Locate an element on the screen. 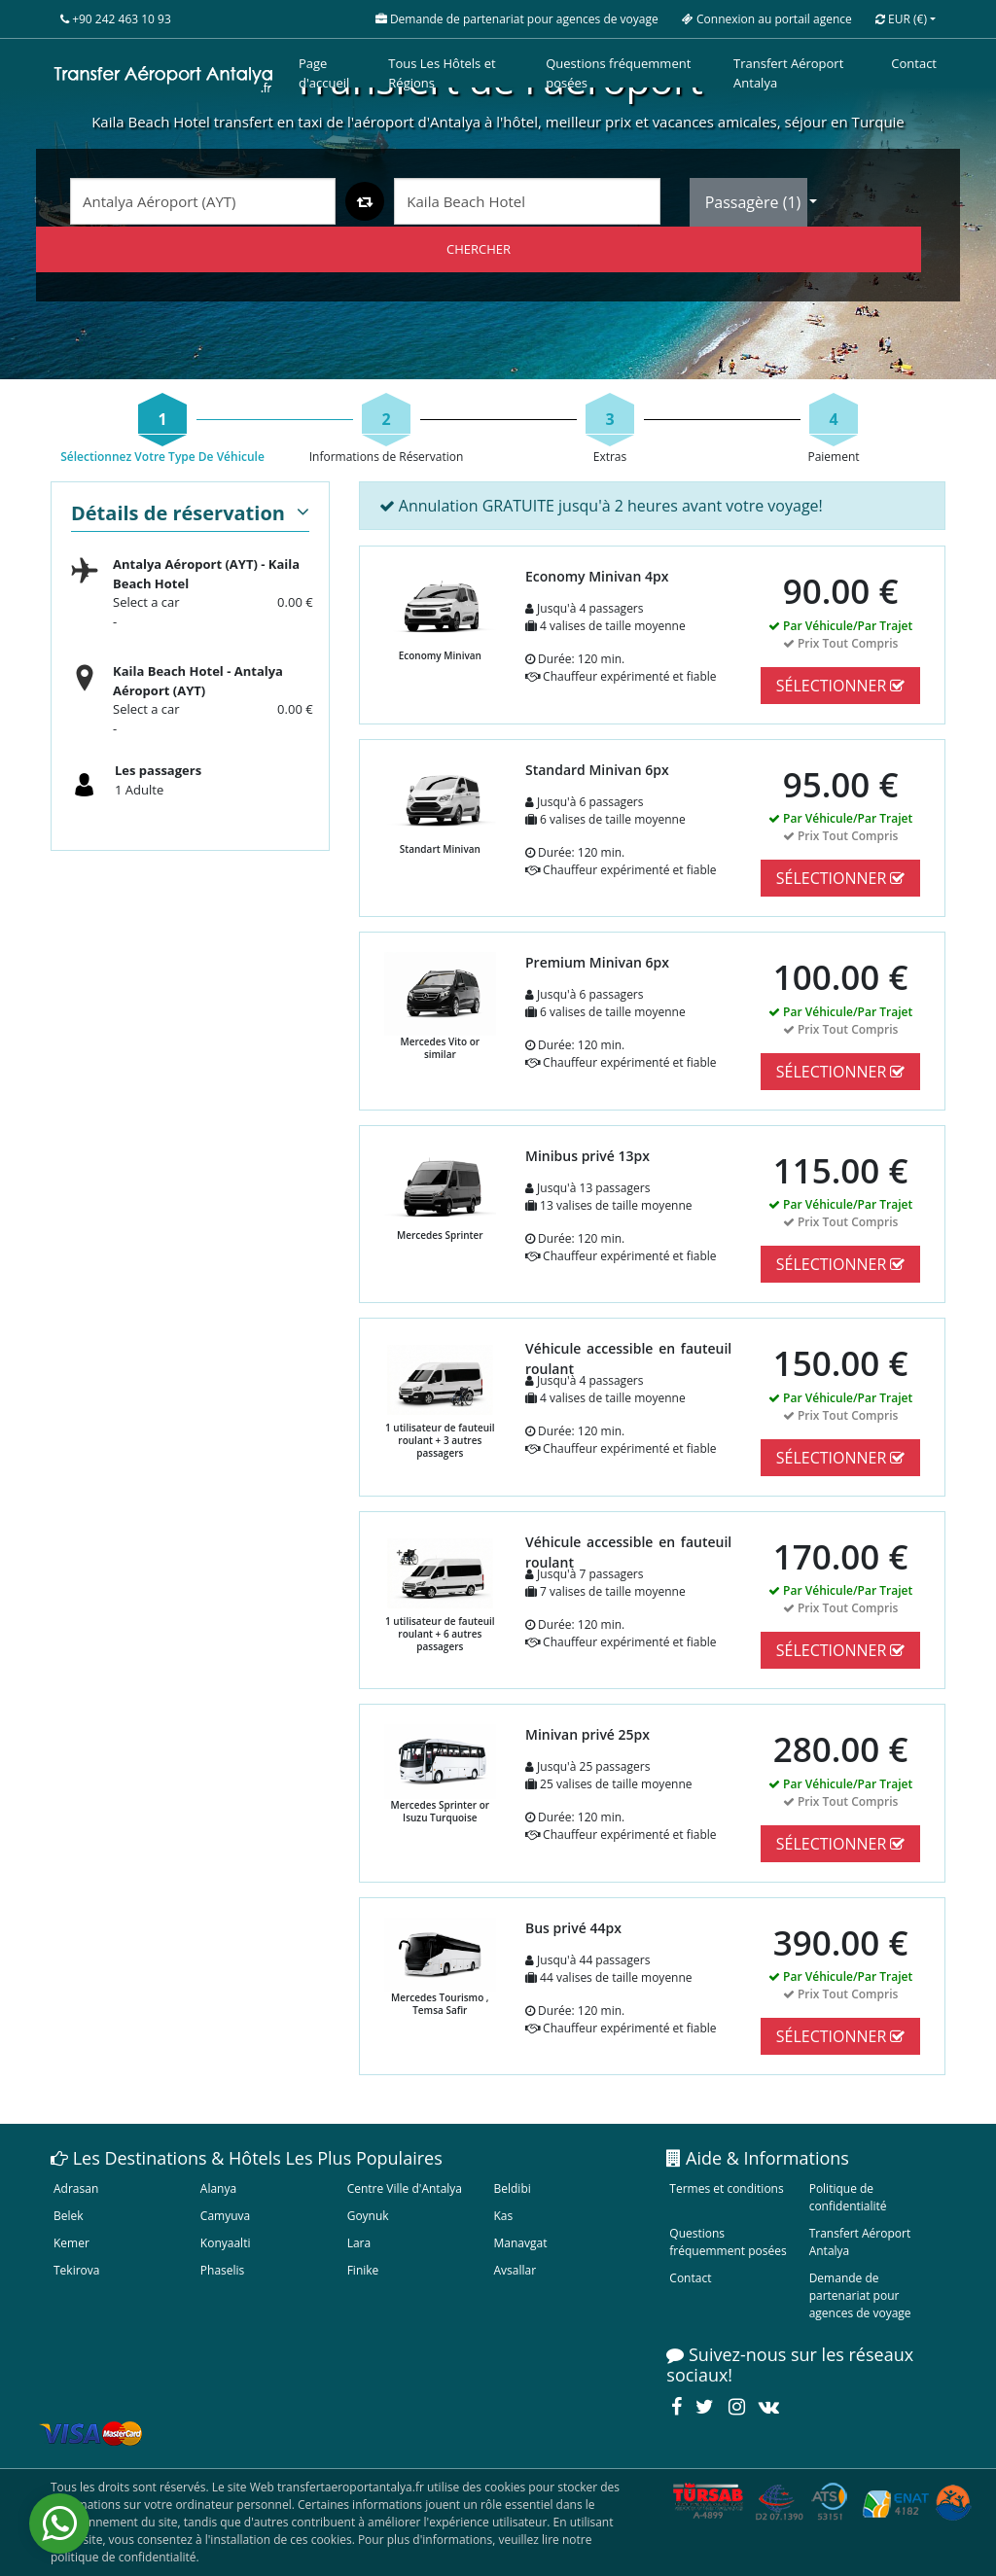  Questions fréquemment posées is located at coordinates (618, 72).